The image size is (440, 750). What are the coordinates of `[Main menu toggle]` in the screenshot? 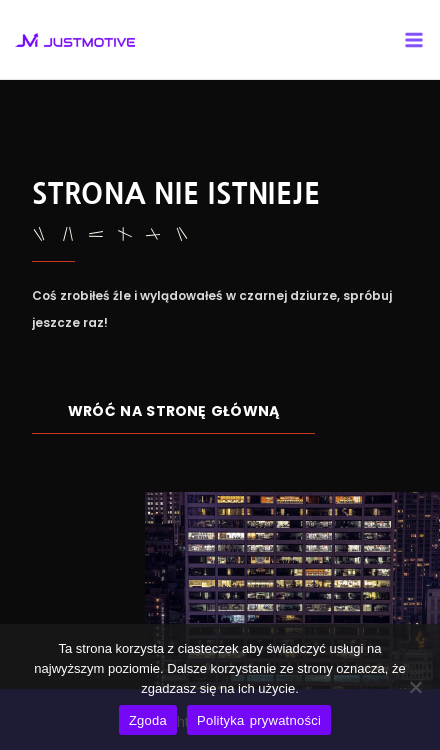 It's located at (414, 39).